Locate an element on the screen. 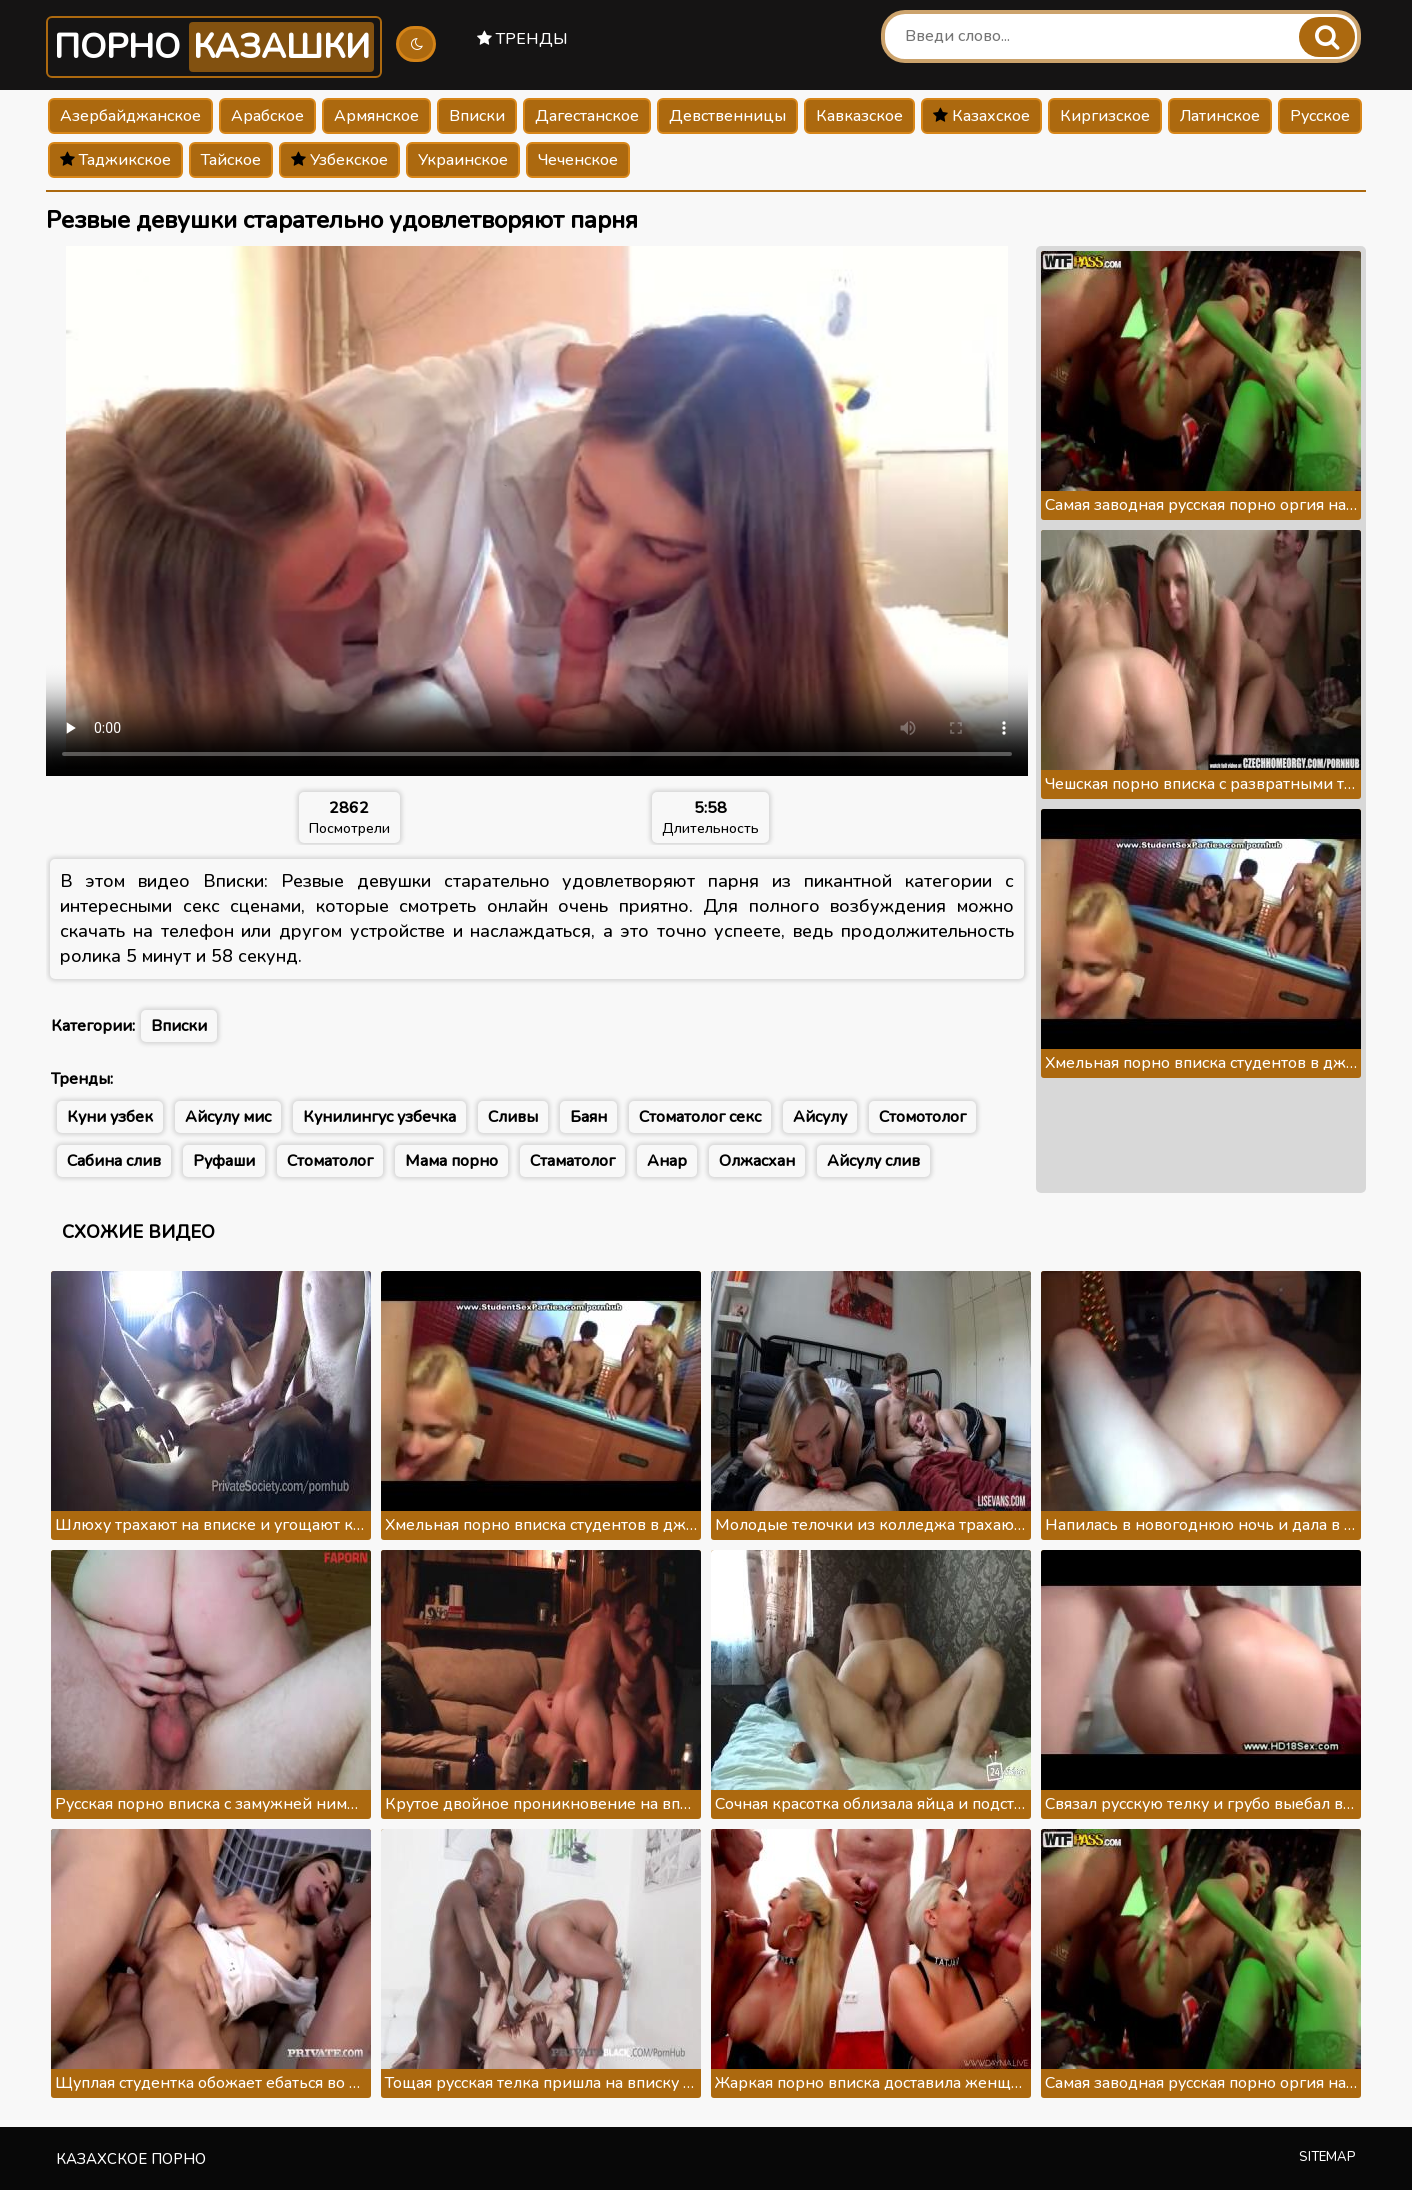 The height and width of the screenshot is (2190, 1412). Стомотолог is located at coordinates (922, 1117).